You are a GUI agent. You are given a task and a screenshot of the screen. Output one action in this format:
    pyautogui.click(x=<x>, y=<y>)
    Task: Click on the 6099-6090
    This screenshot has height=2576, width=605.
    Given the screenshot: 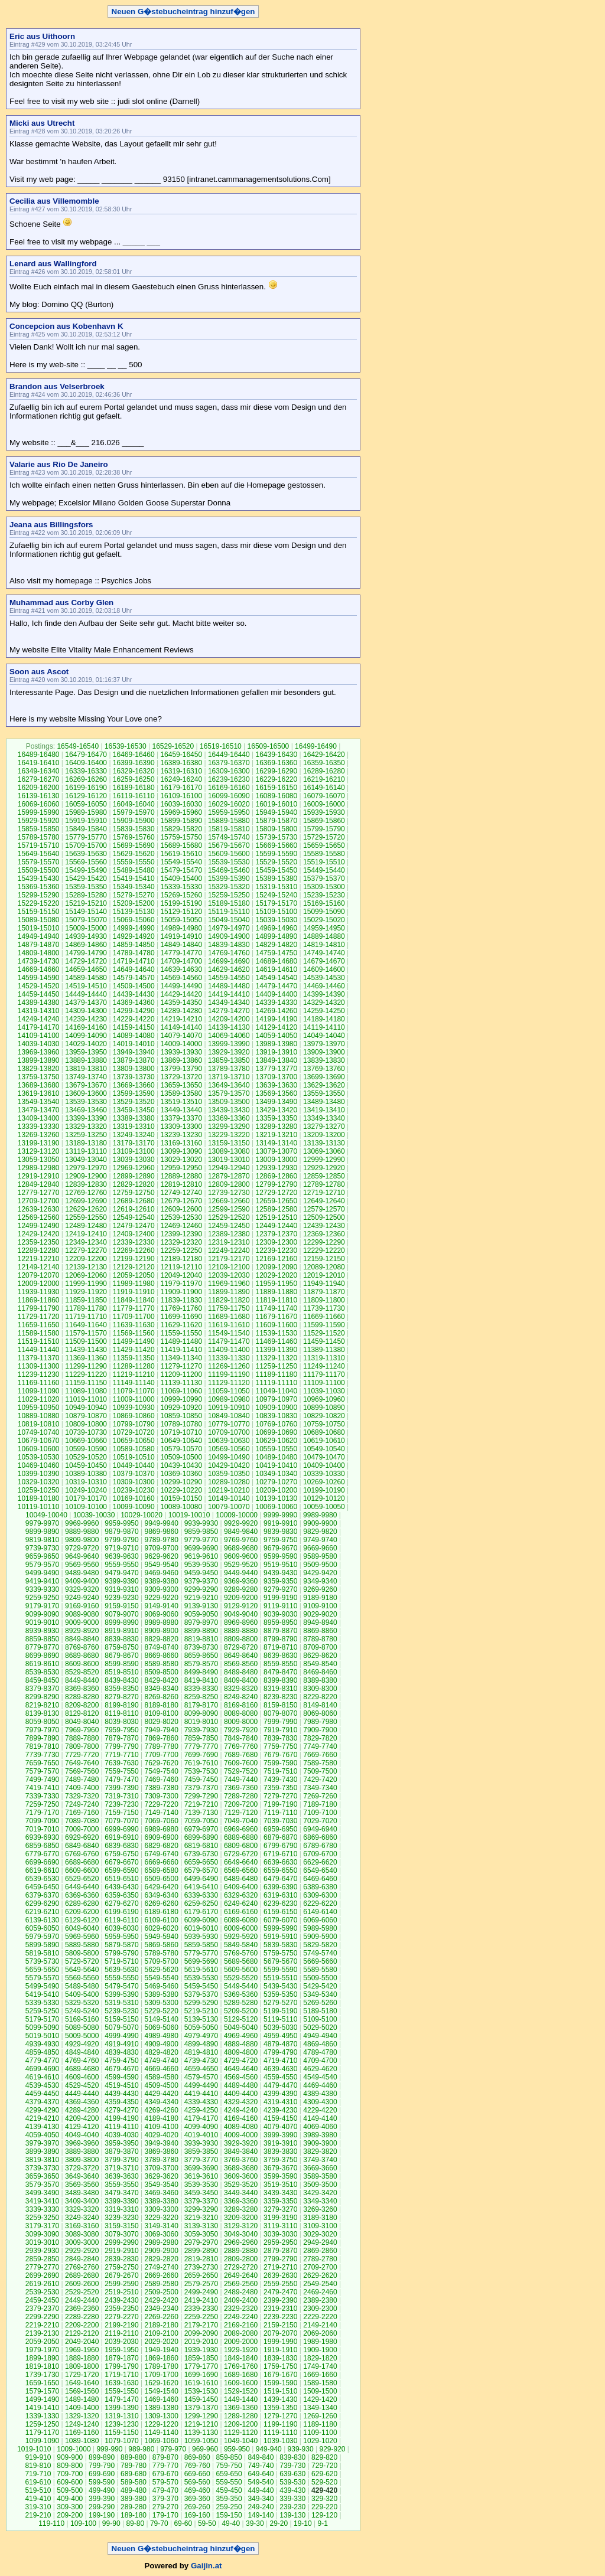 What is the action you would take?
    pyautogui.click(x=201, y=1920)
    